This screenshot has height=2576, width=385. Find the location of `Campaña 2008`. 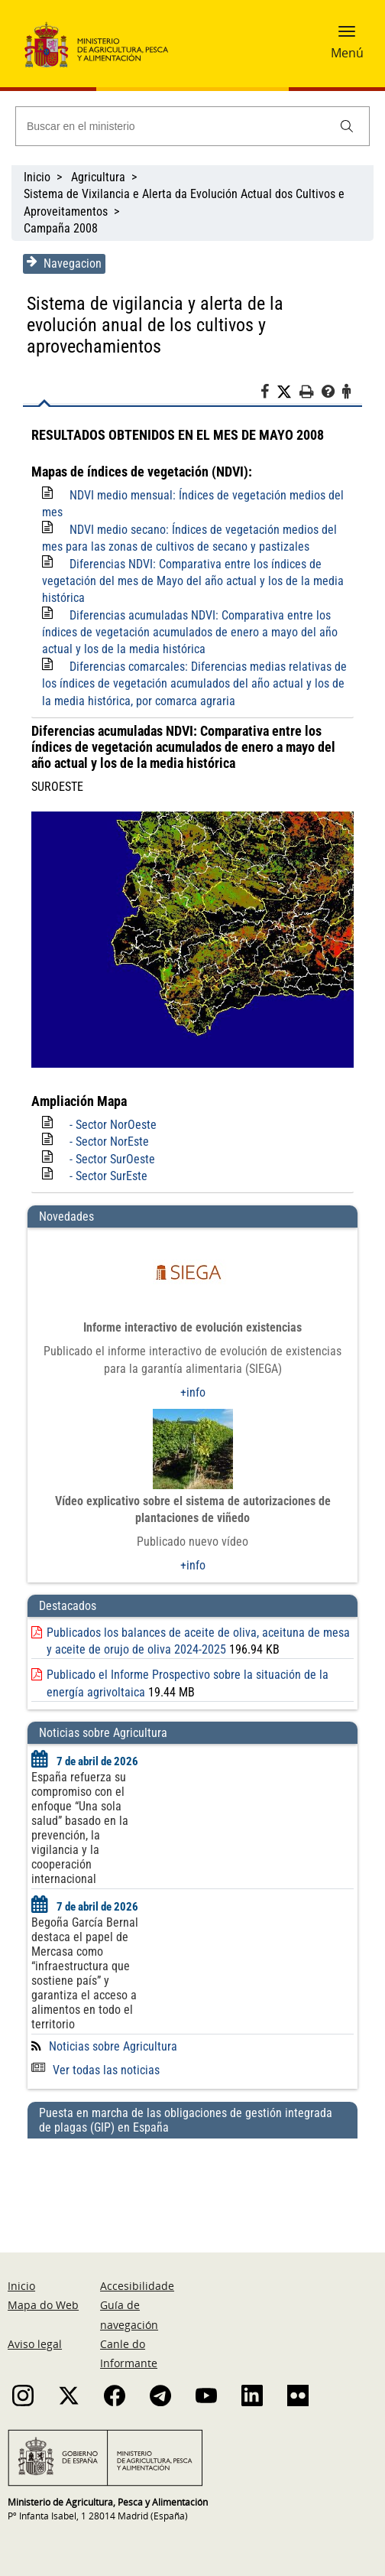

Campaña 2008 is located at coordinates (61, 228).